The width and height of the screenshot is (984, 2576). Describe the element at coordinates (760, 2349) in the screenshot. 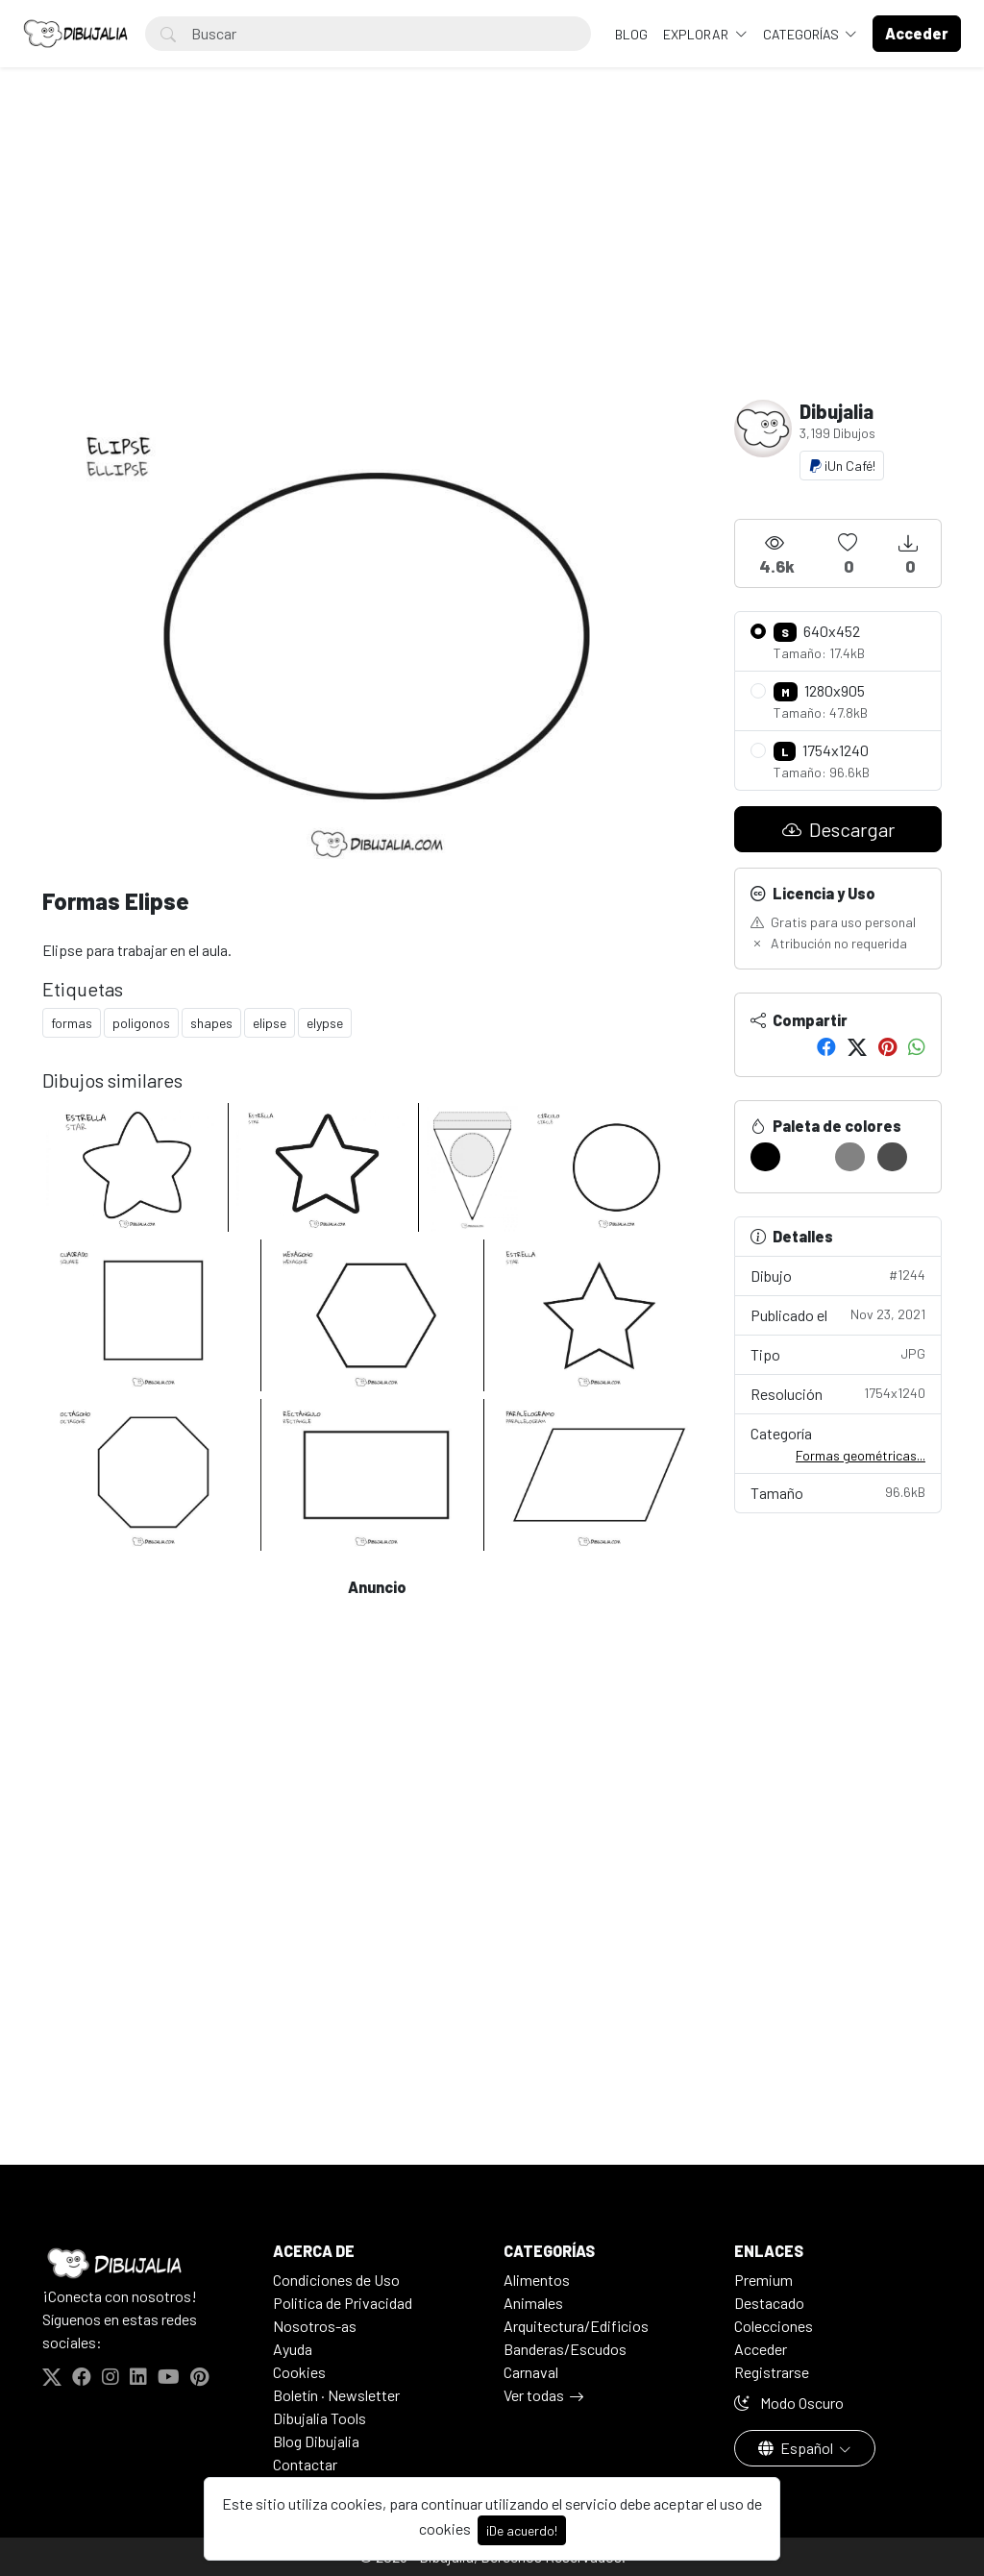

I see `Acceder` at that location.